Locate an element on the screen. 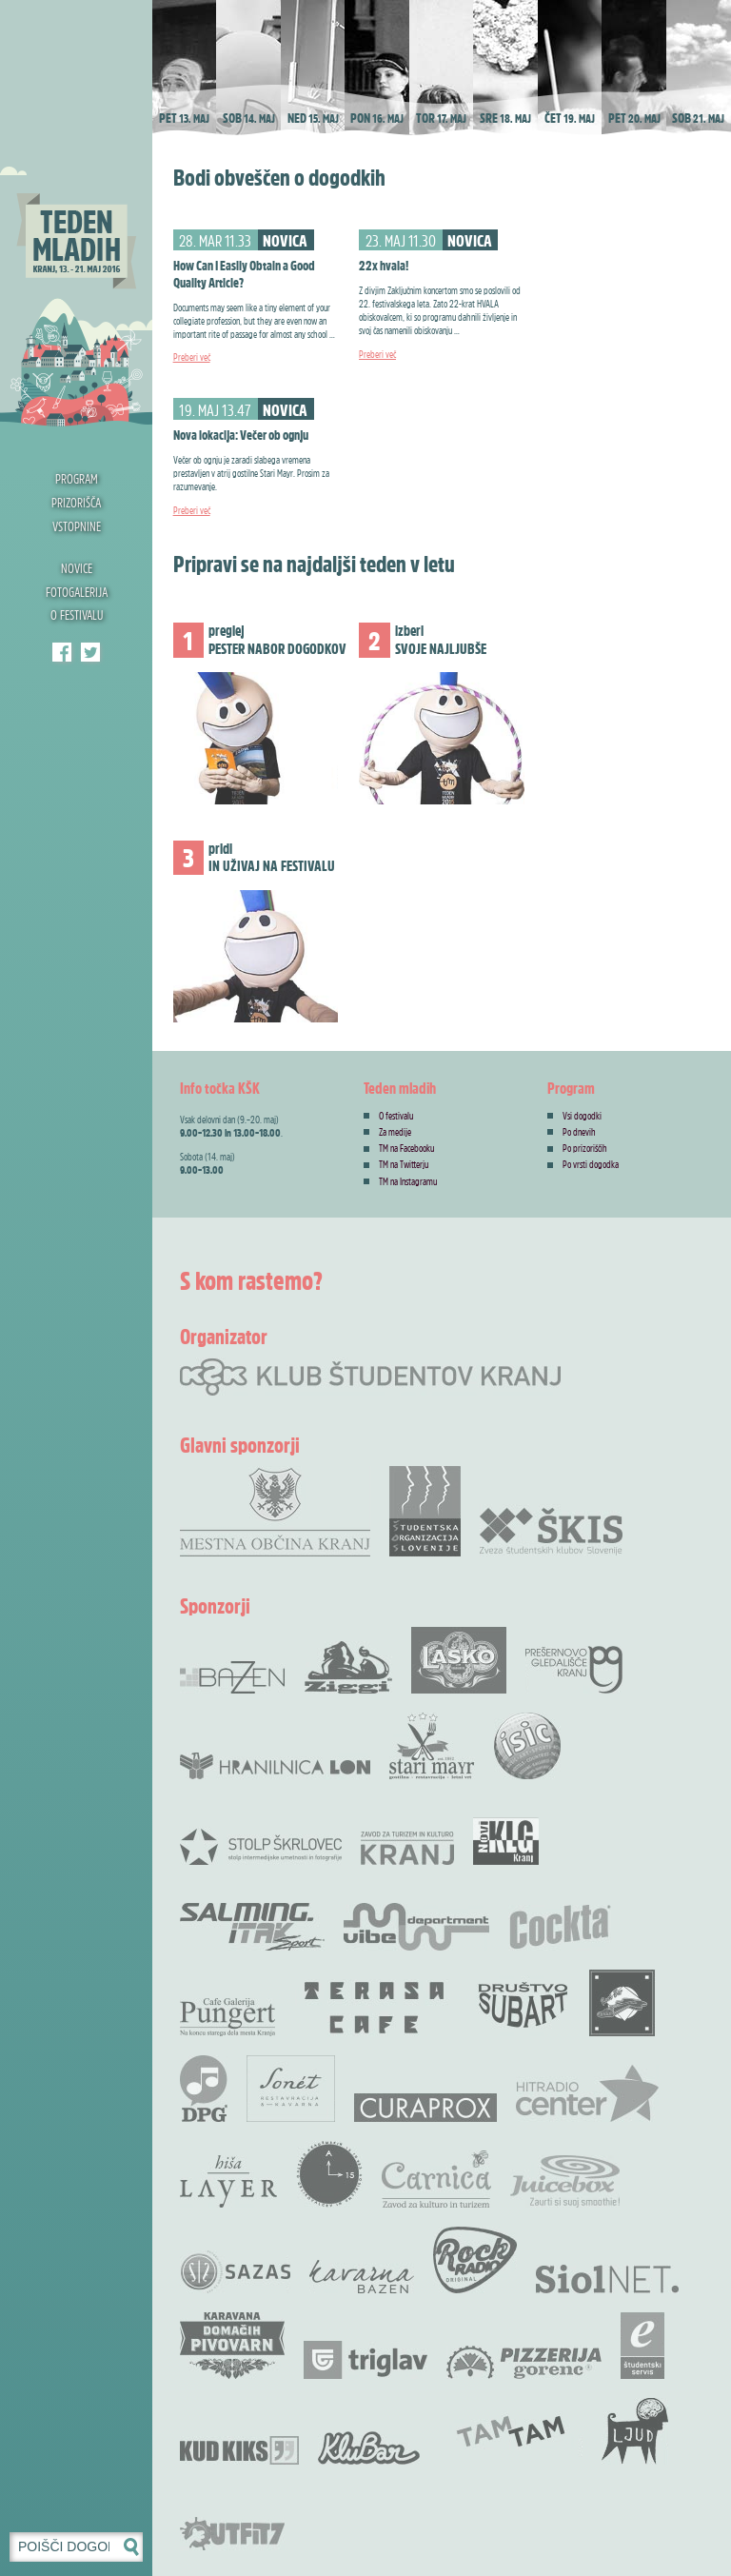 This screenshot has height=2576, width=731. Pizzerija Gorenc is located at coordinates (524, 2362).